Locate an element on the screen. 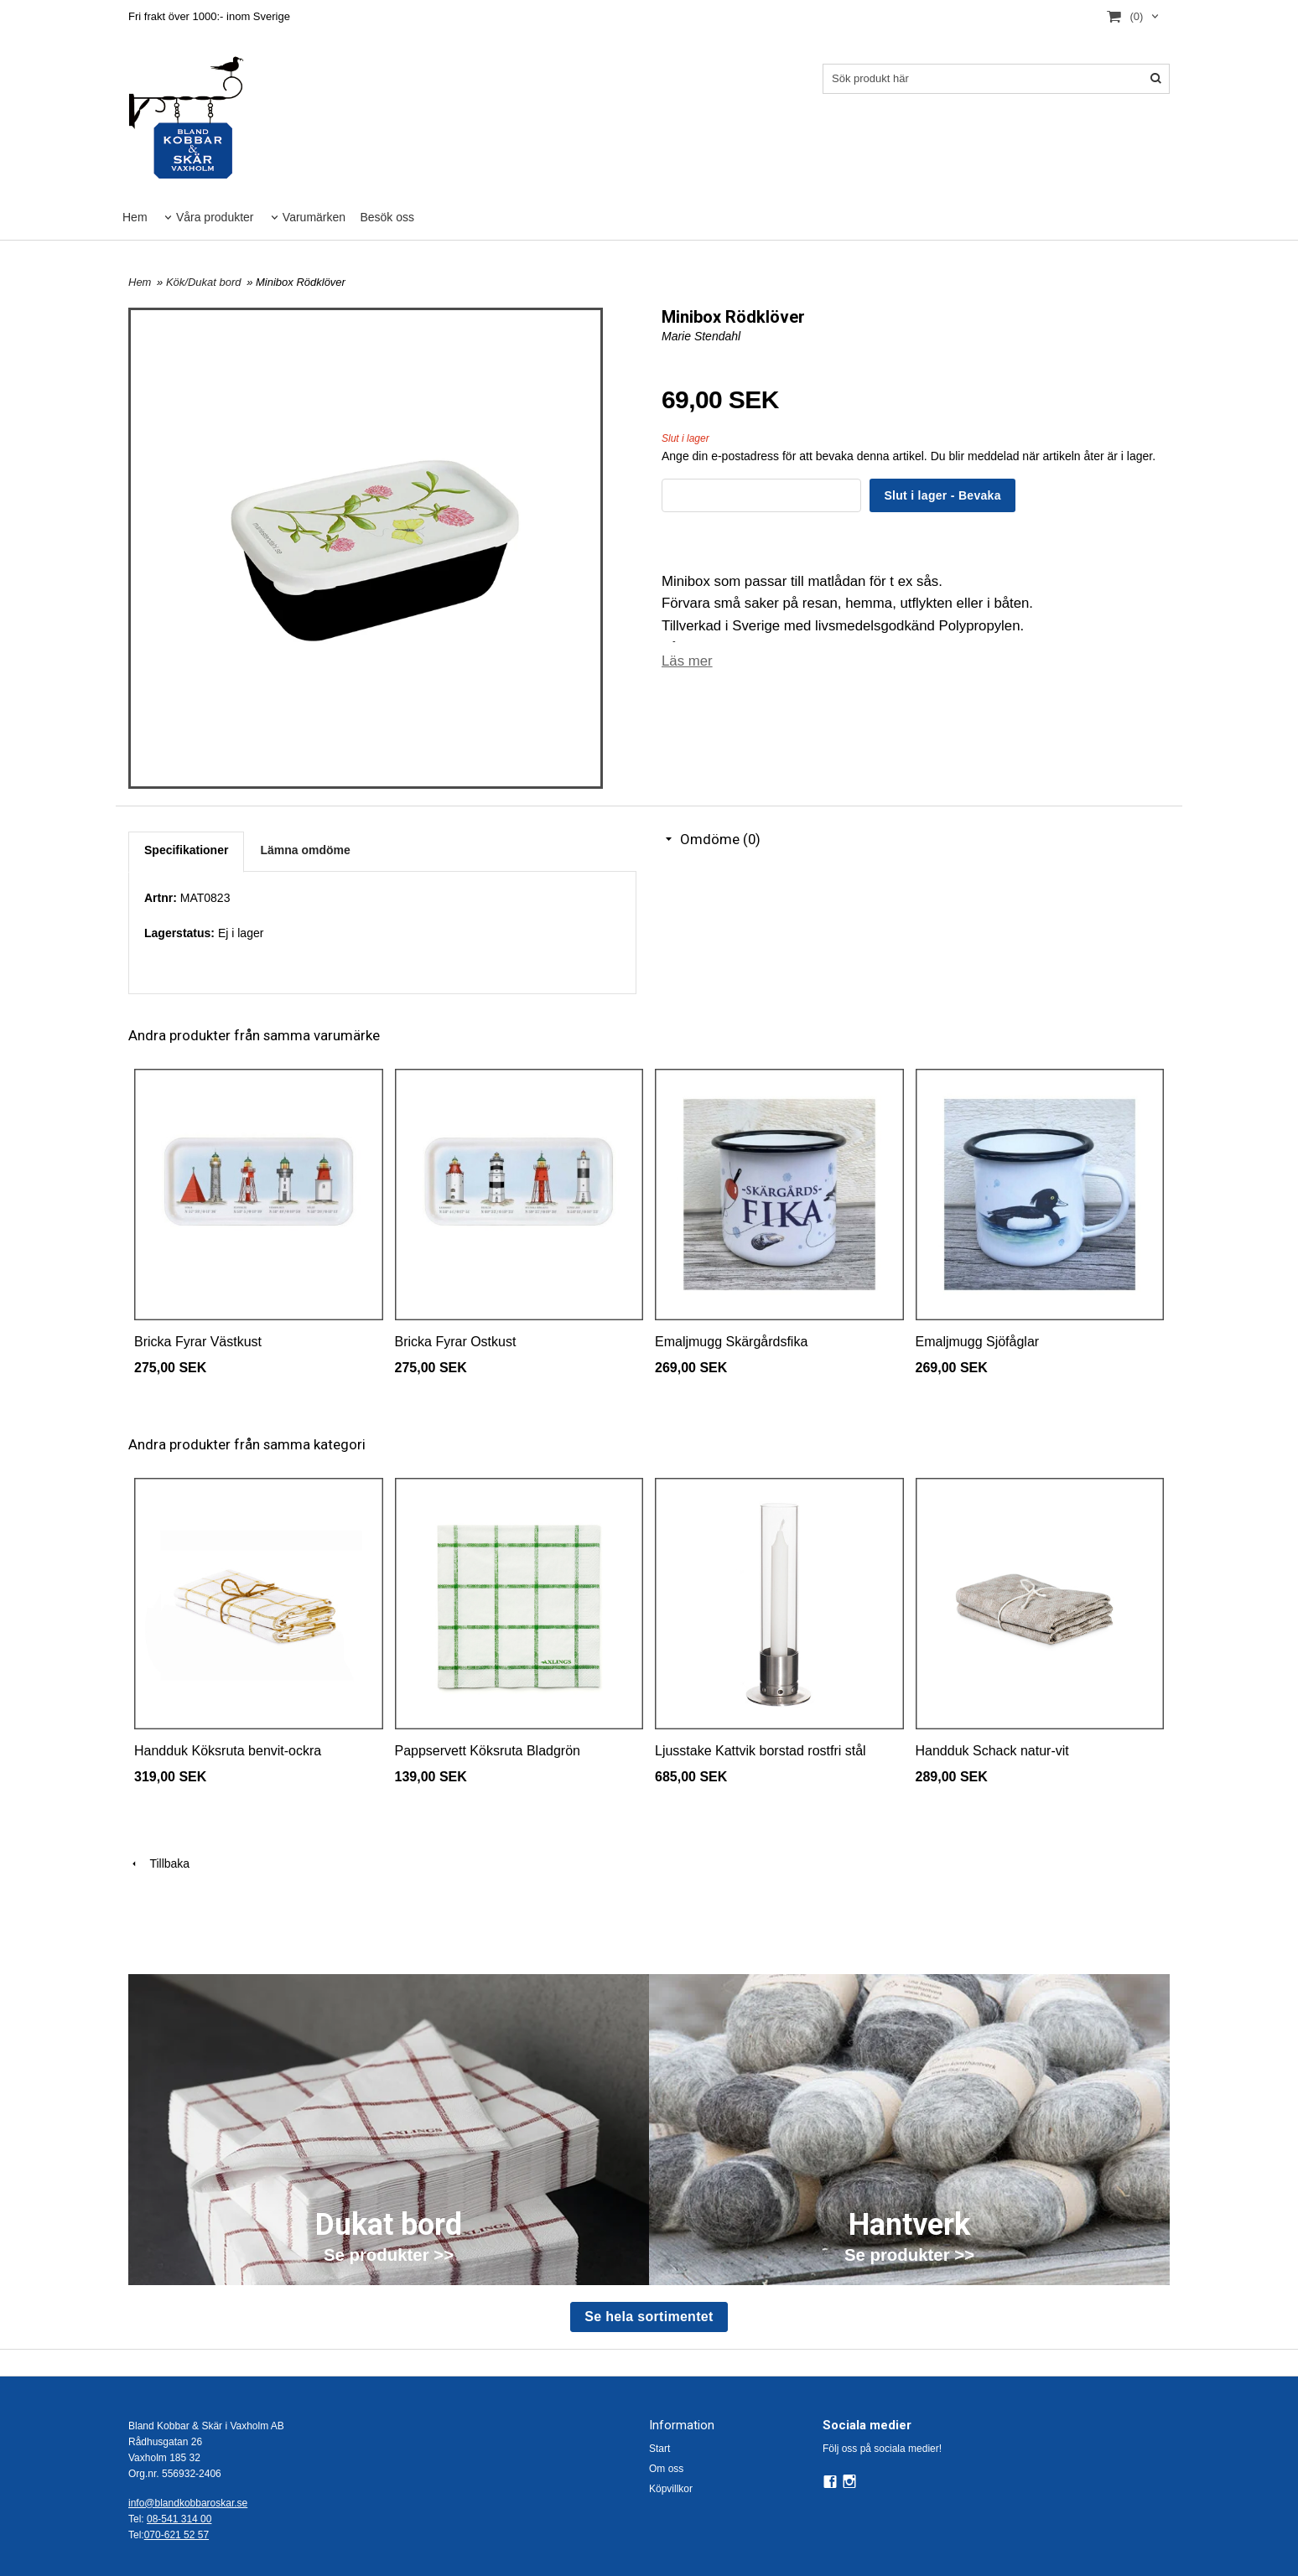 The width and height of the screenshot is (1298, 2576). Hem is located at coordinates (135, 217).